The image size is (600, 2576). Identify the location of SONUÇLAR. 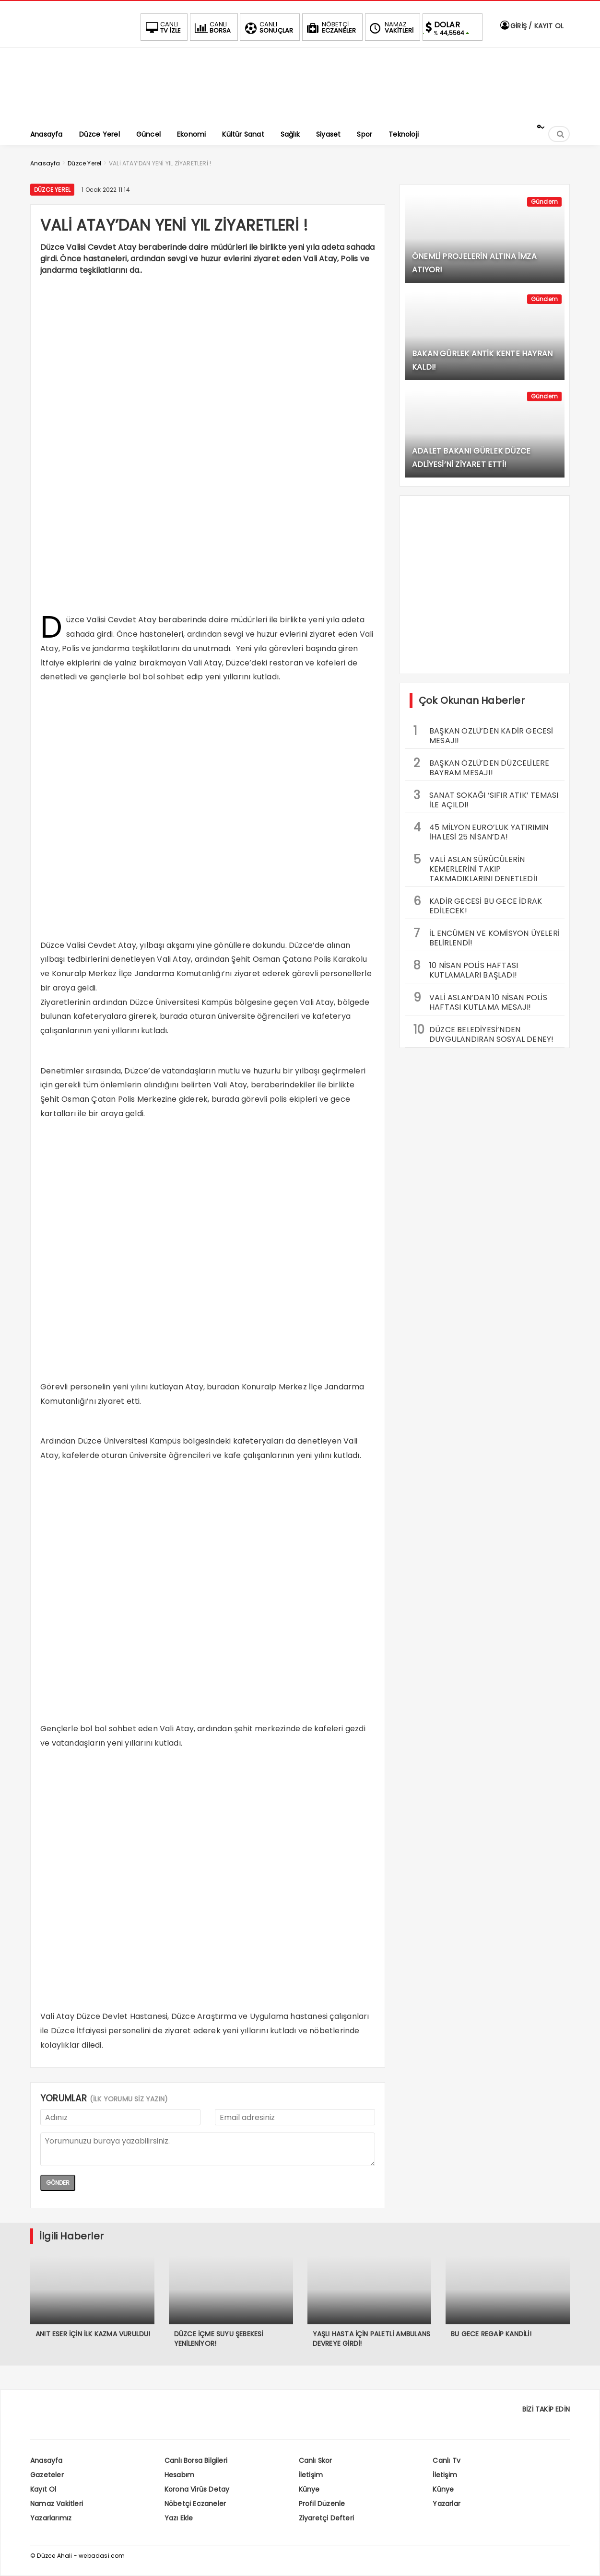
(268, 27).